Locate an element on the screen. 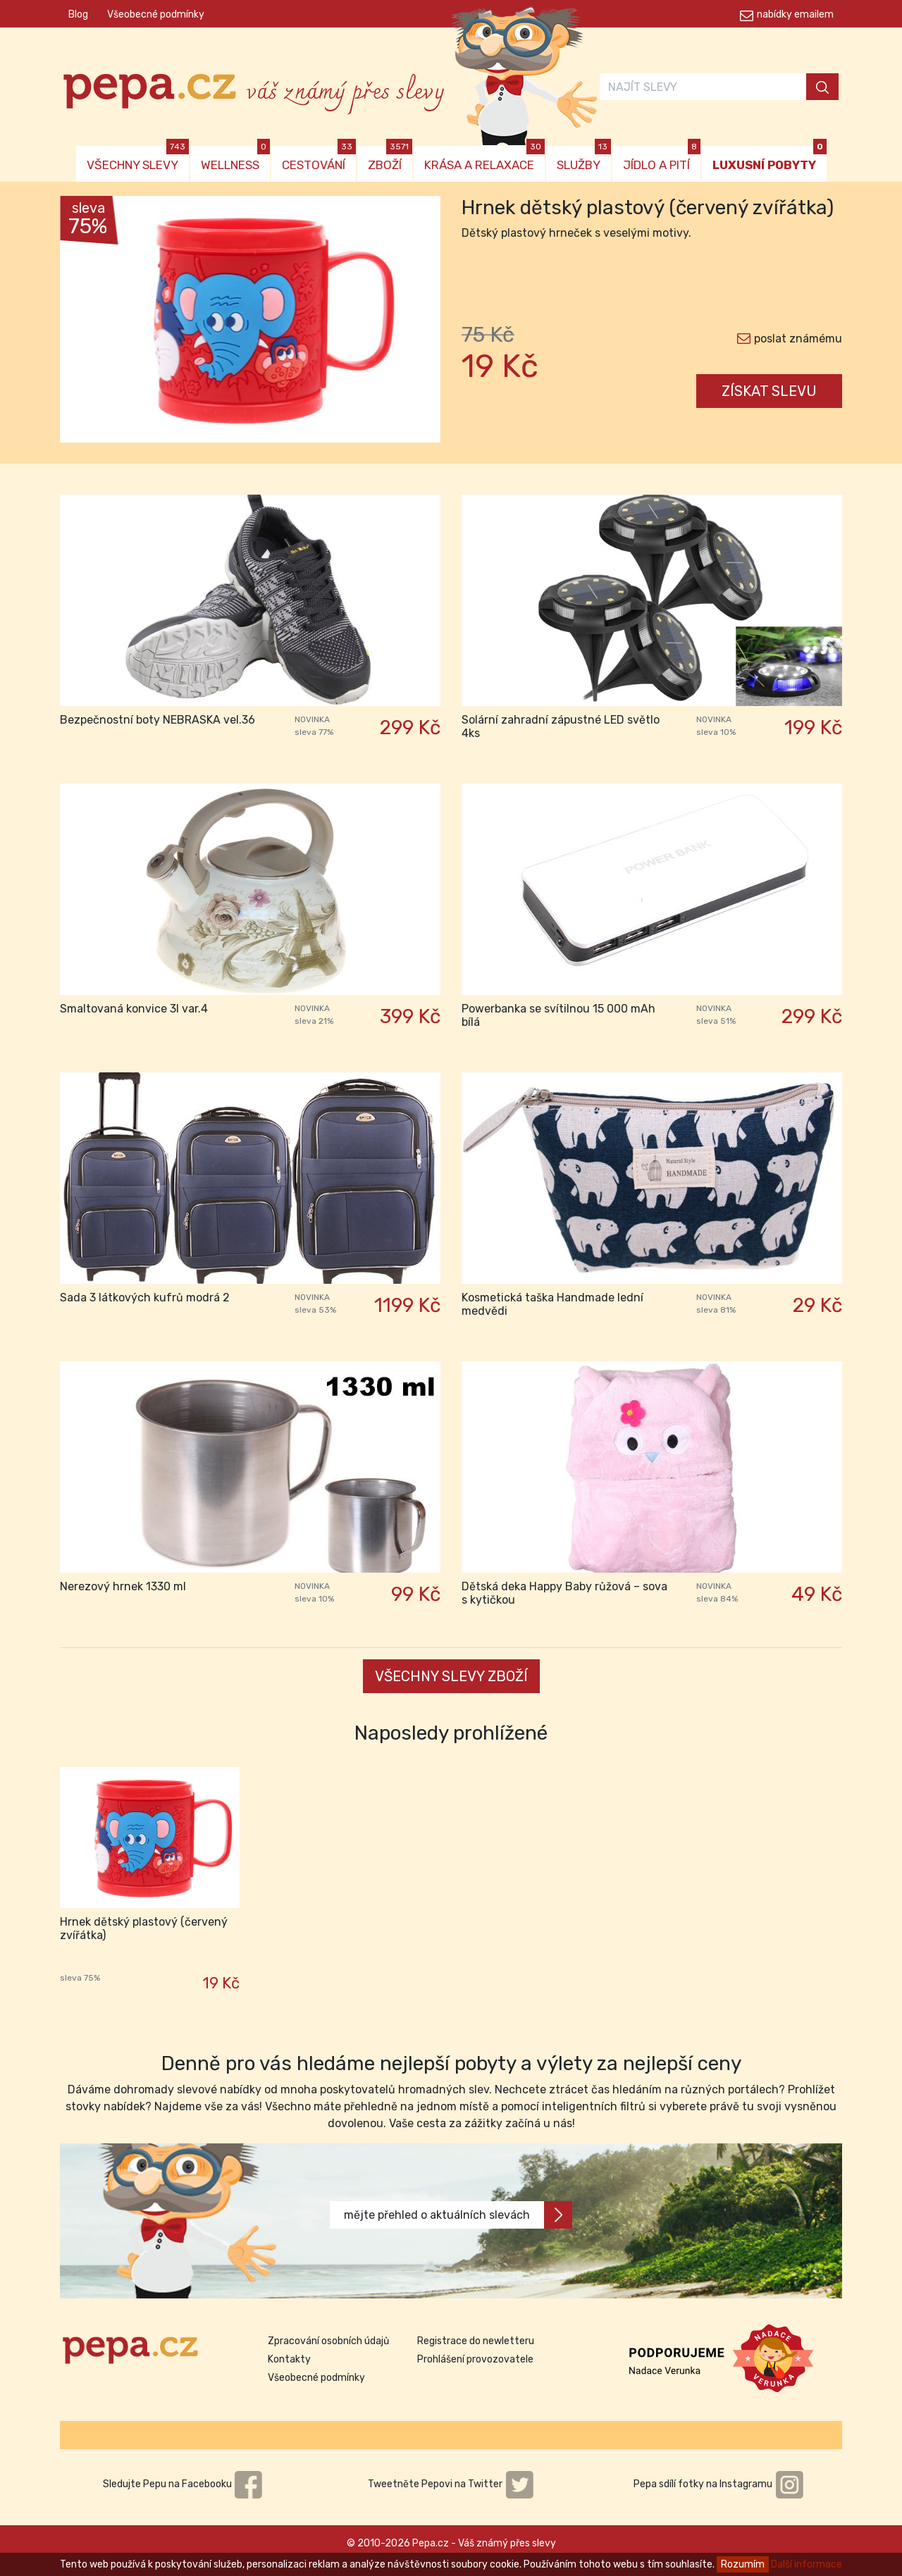 This screenshot has width=902, height=2576. mějte přehled o aktuálních slevách is located at coordinates (458, 2215).